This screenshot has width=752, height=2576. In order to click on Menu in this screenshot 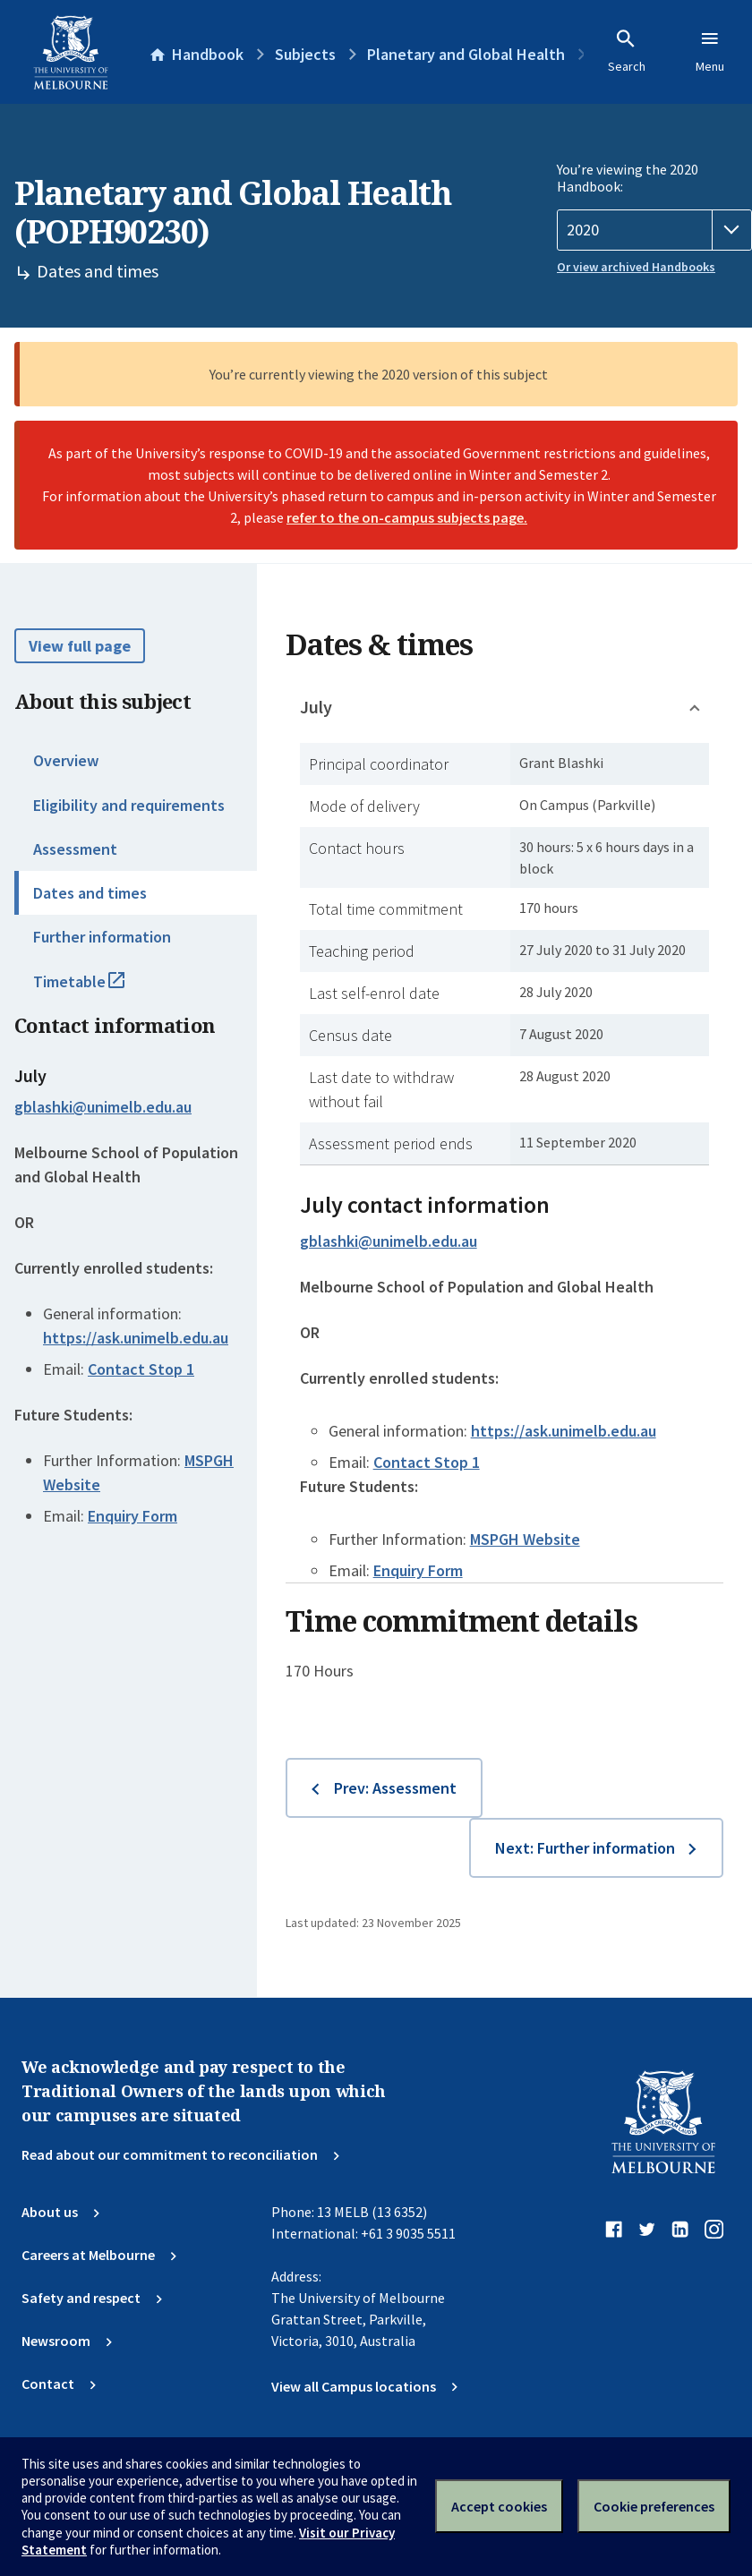, I will do `click(710, 51)`.